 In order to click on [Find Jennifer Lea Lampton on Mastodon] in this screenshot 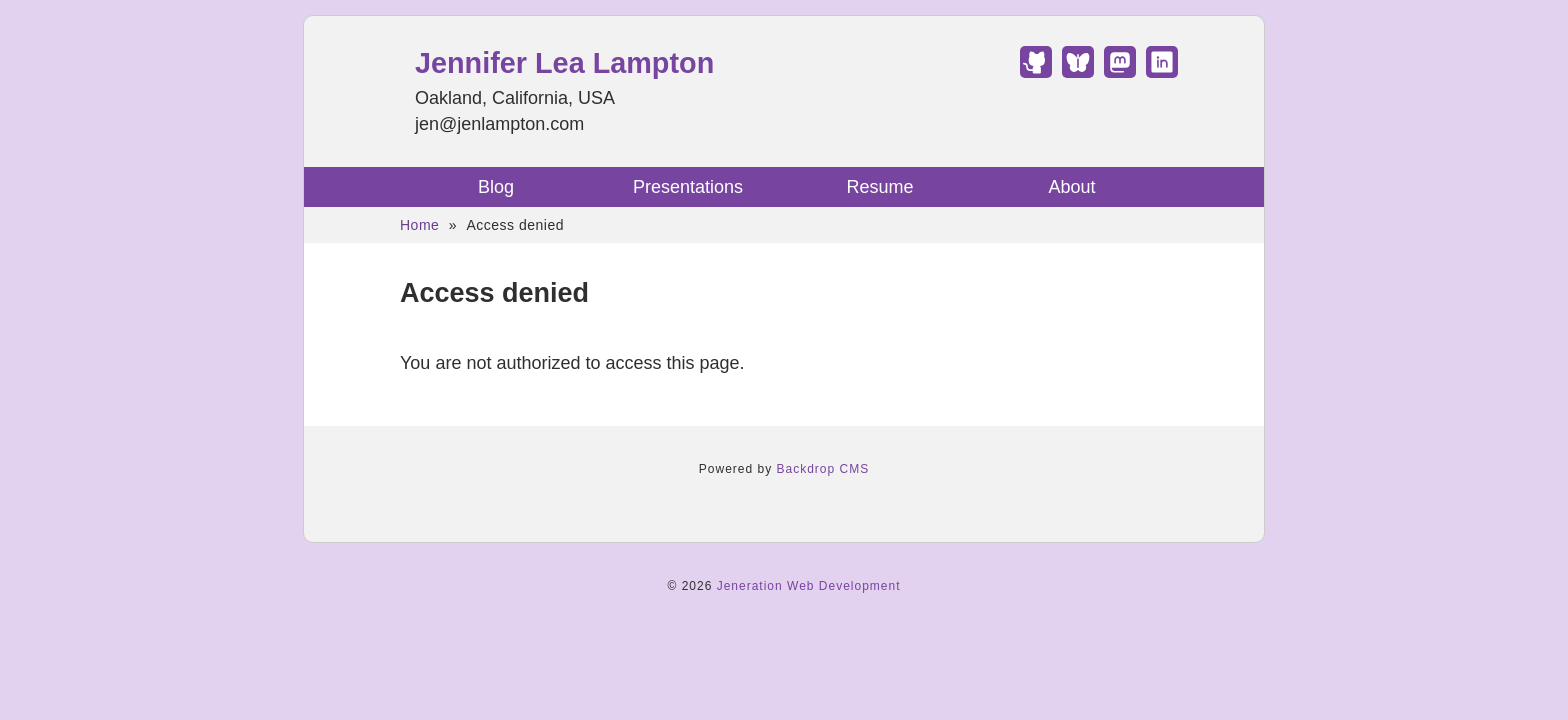, I will do `click(1120, 72)`.